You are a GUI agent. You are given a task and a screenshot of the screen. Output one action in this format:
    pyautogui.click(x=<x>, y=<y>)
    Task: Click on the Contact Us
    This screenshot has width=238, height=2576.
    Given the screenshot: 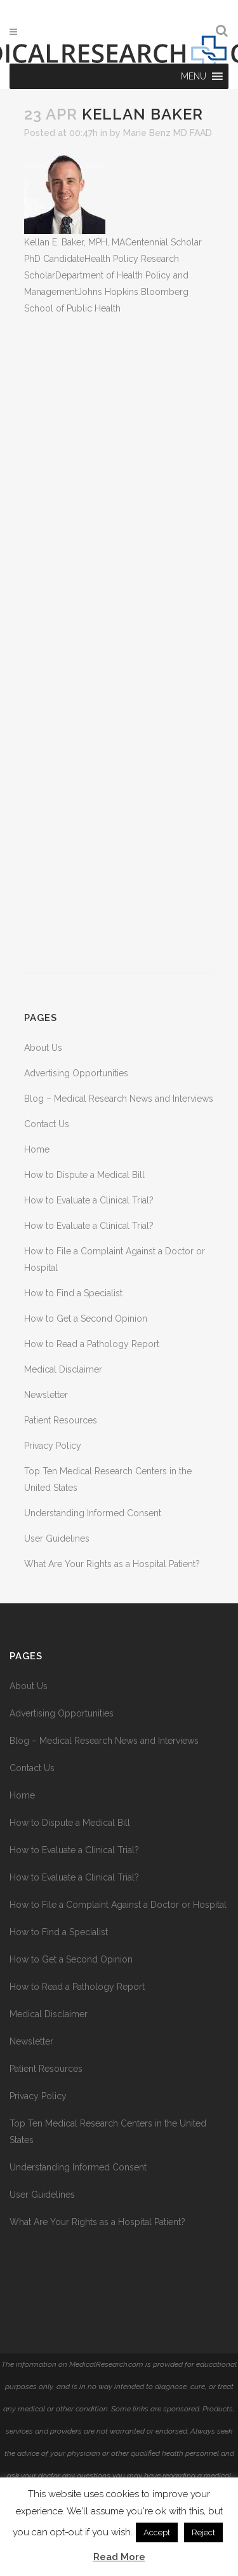 What is the action you would take?
    pyautogui.click(x=46, y=1124)
    